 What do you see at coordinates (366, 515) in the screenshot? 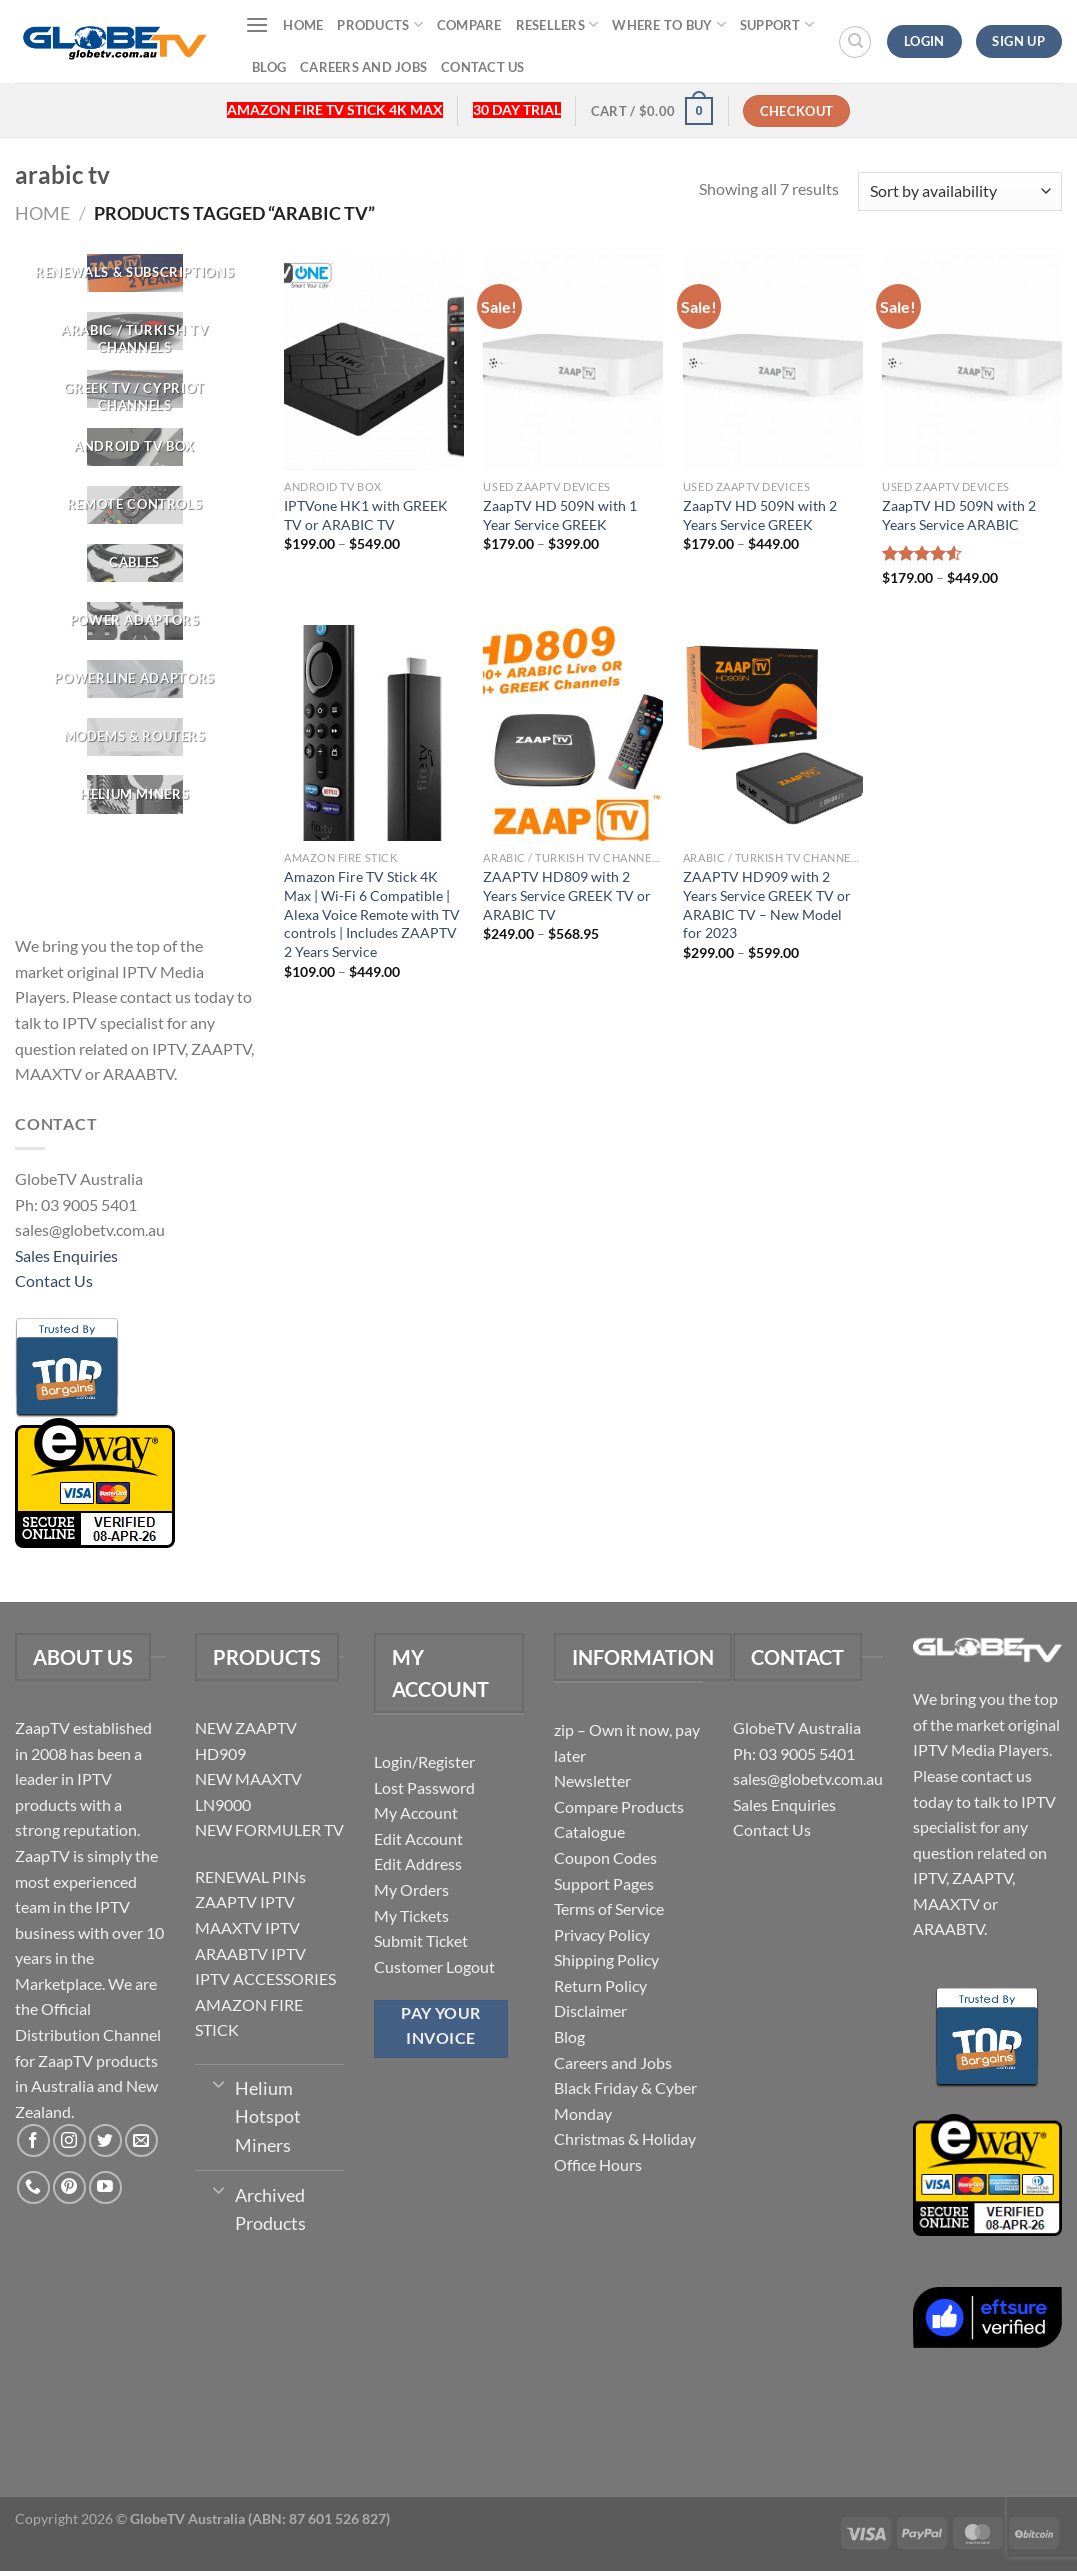
I see `IPTVone HK1 with GREEK TV or ARABIC TV` at bounding box center [366, 515].